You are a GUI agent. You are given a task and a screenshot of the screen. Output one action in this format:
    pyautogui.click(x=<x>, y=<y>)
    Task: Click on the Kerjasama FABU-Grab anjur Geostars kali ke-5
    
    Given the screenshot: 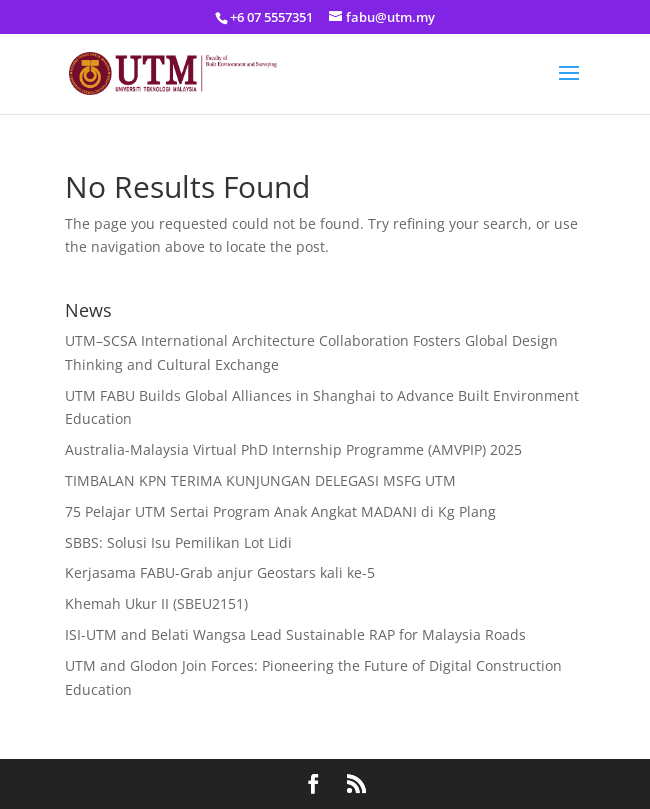 What is the action you would take?
    pyautogui.click(x=220, y=572)
    